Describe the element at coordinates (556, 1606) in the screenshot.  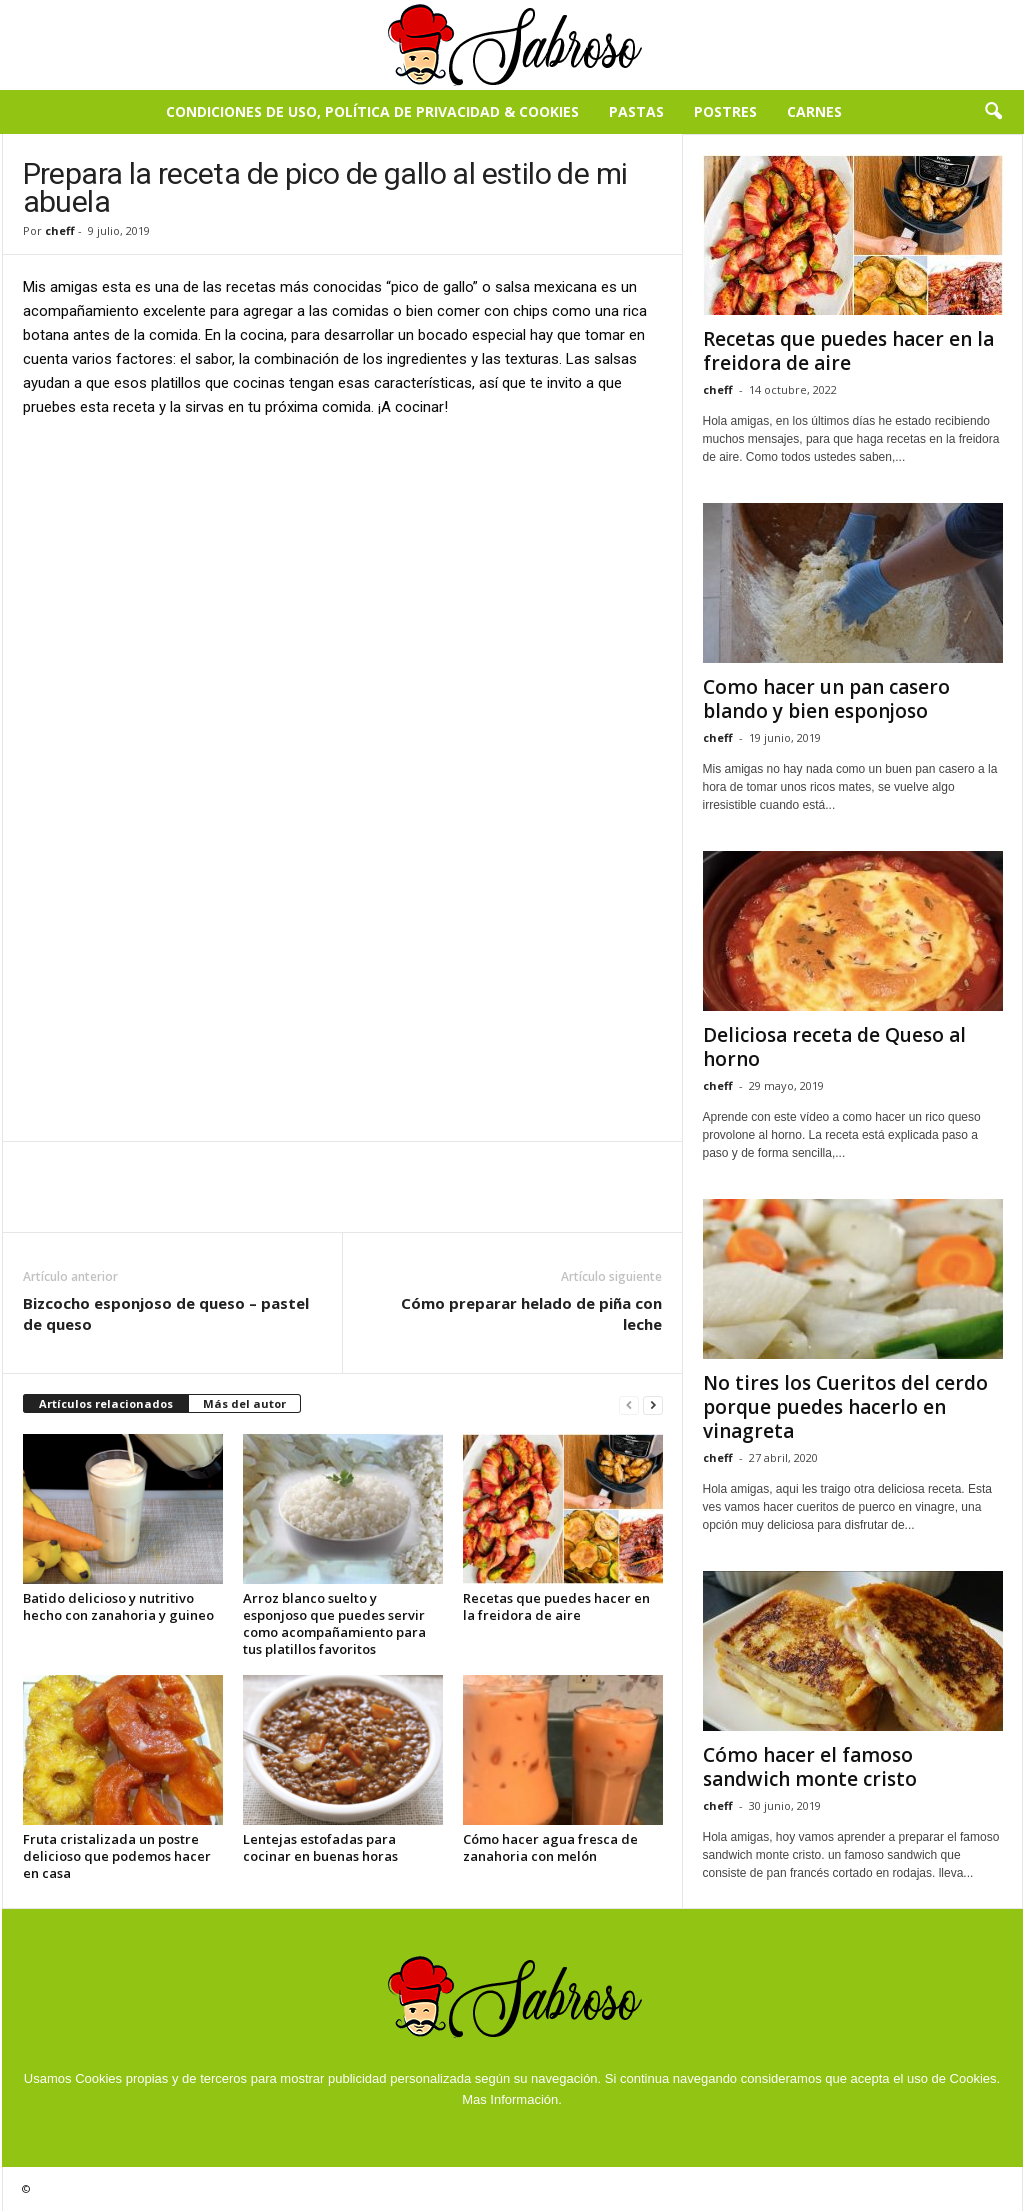
I see `Recetas que puedes hacer en la freidora de aire` at that location.